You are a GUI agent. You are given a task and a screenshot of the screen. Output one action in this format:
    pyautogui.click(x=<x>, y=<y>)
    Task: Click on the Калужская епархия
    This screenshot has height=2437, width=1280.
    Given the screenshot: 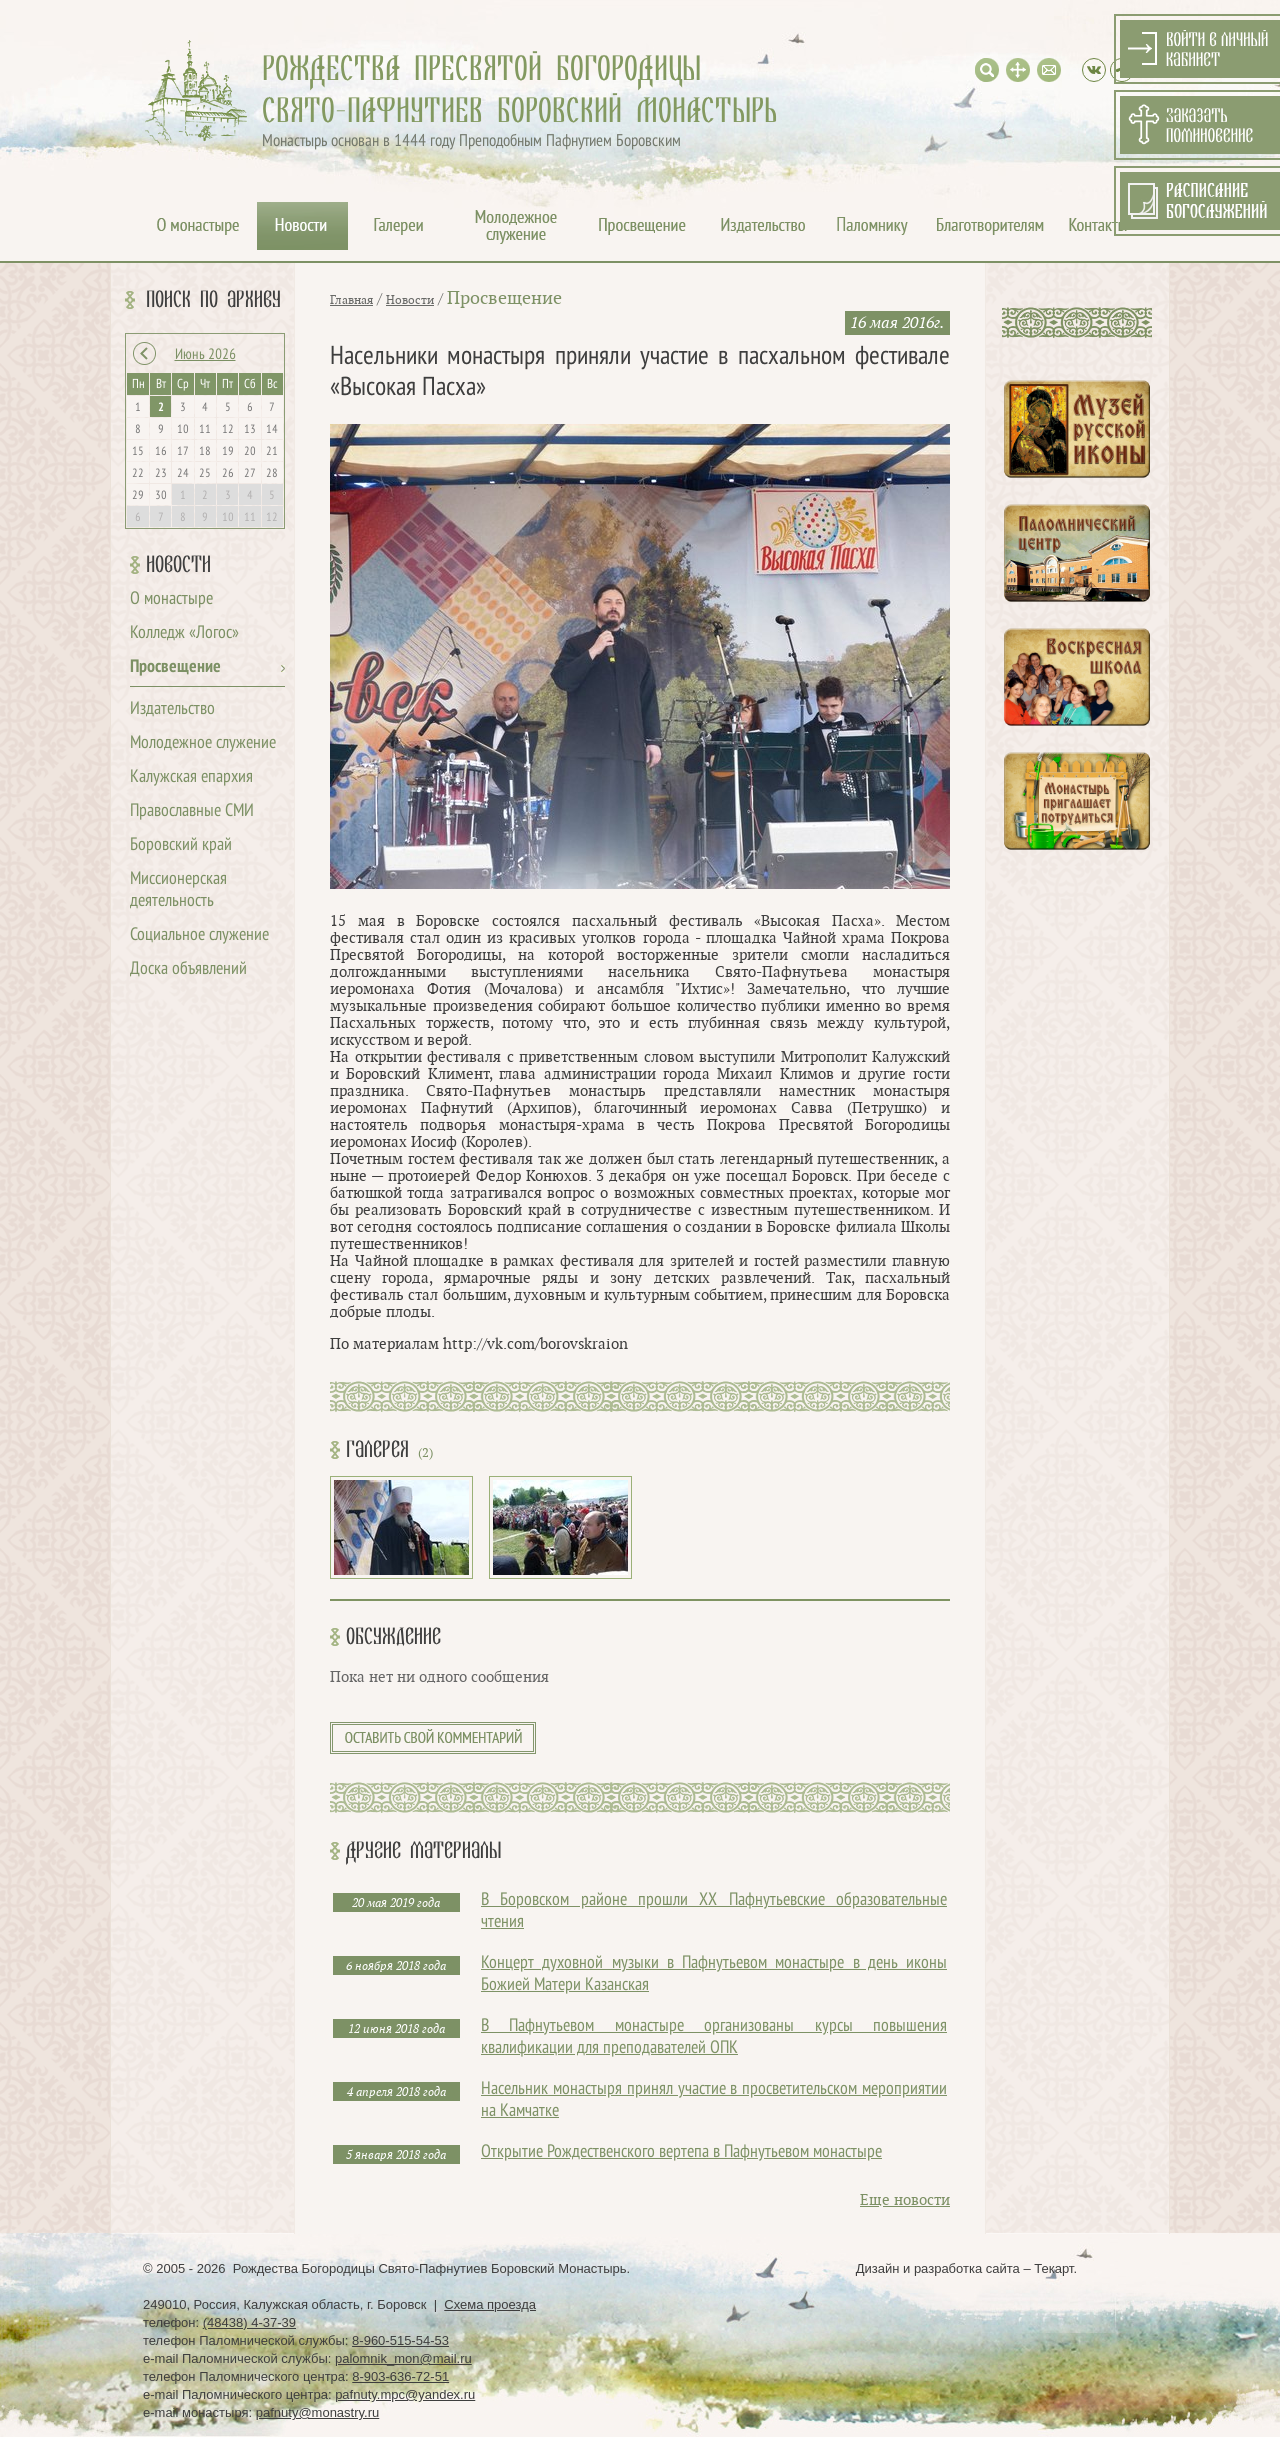 What is the action you would take?
    pyautogui.click(x=191, y=777)
    